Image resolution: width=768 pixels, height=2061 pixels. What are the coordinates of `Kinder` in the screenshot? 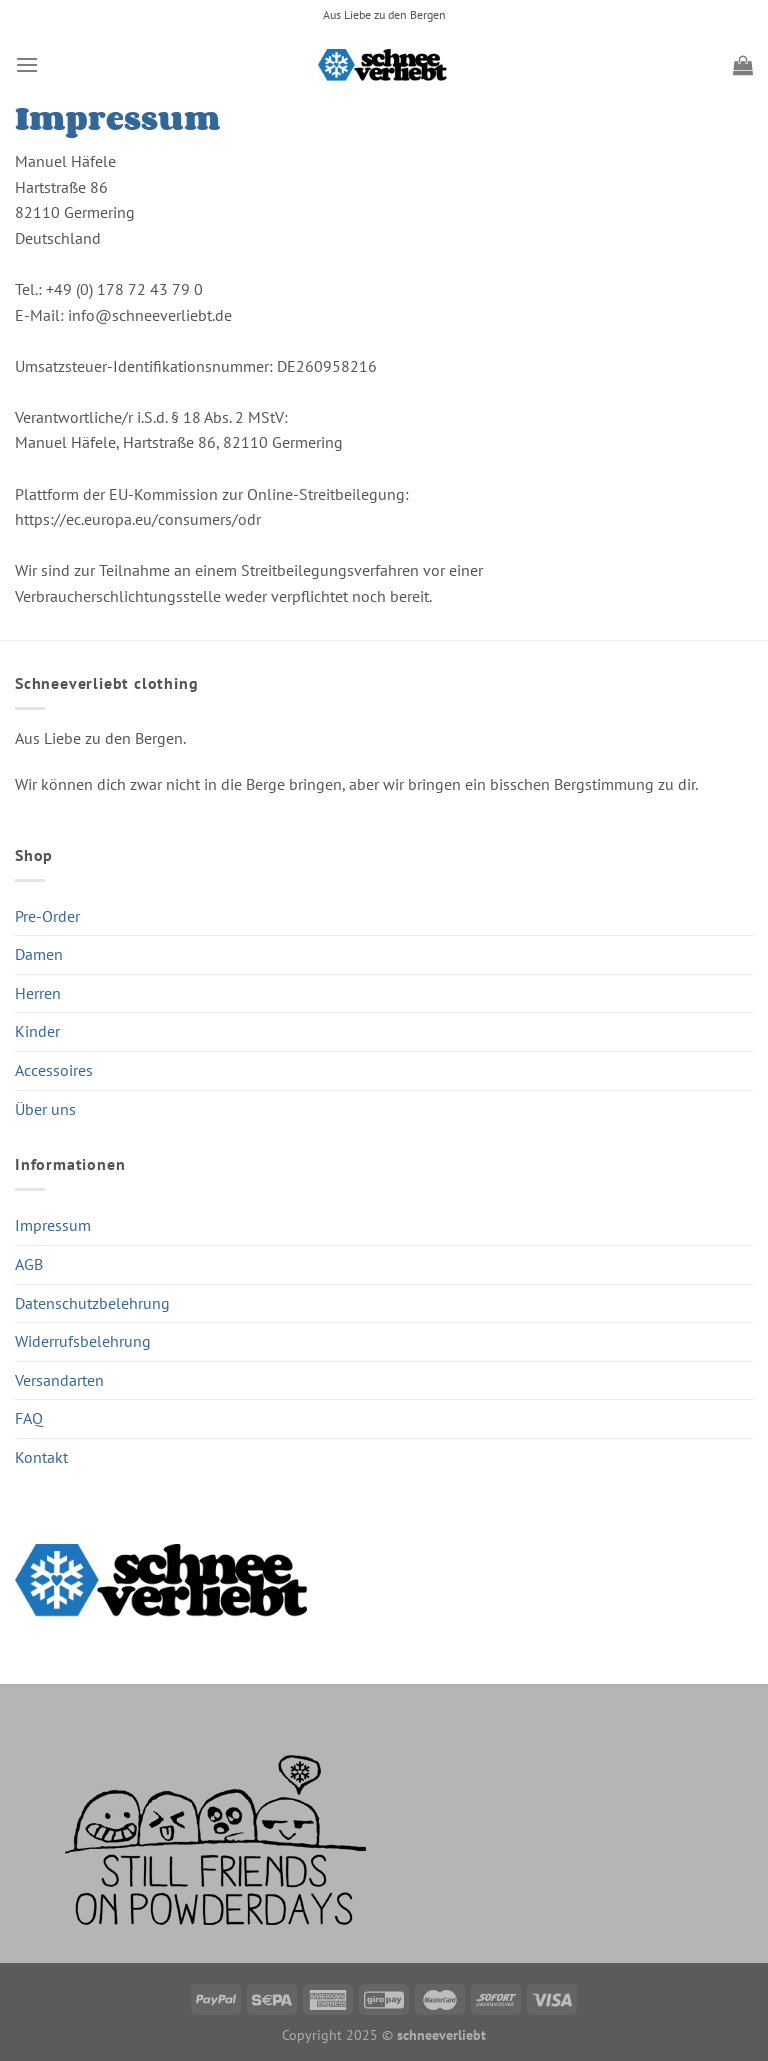 It's located at (37, 1031).